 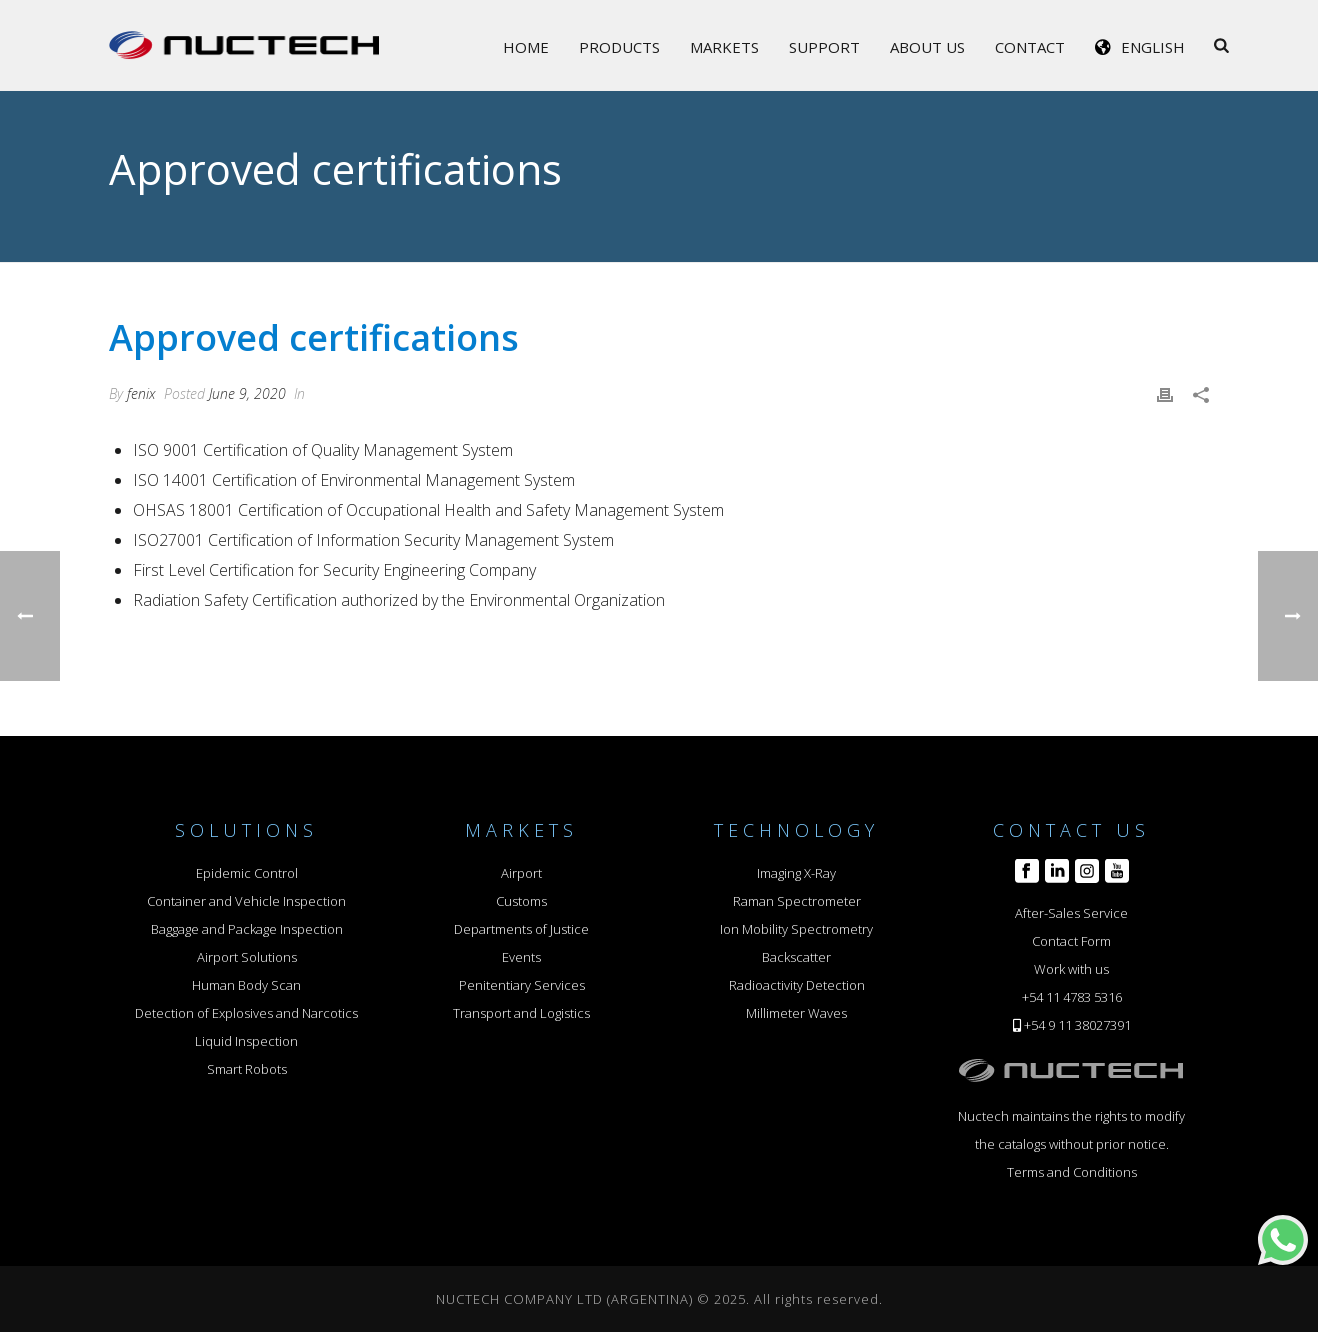 What do you see at coordinates (521, 957) in the screenshot?
I see `Events` at bounding box center [521, 957].